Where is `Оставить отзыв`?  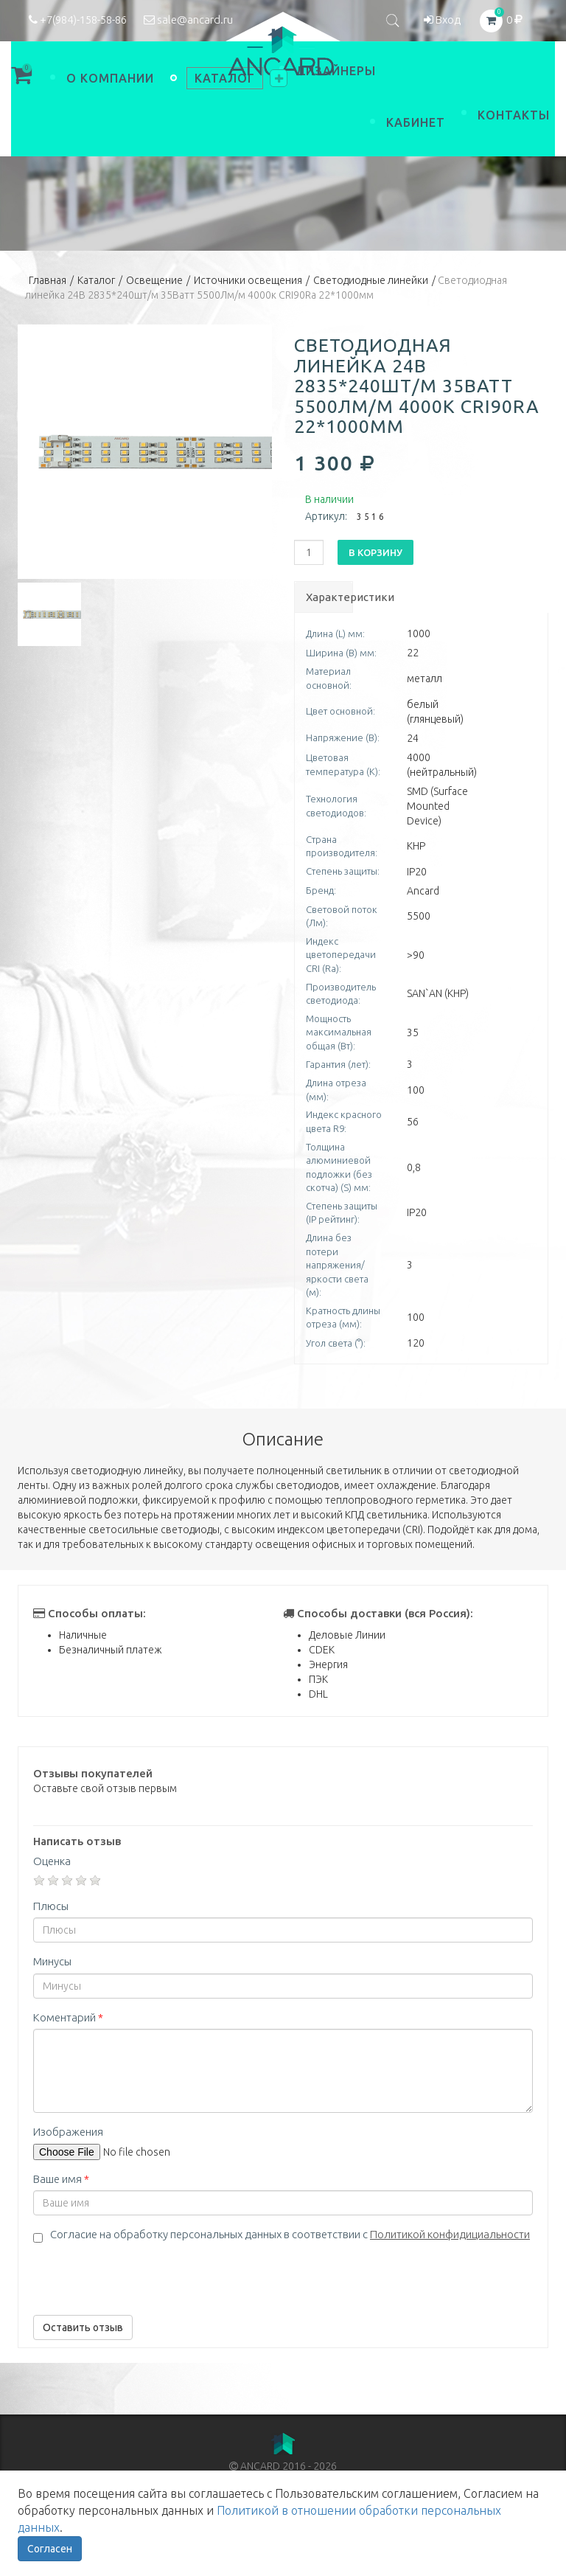
Оставить отзыв is located at coordinates (83, 2327).